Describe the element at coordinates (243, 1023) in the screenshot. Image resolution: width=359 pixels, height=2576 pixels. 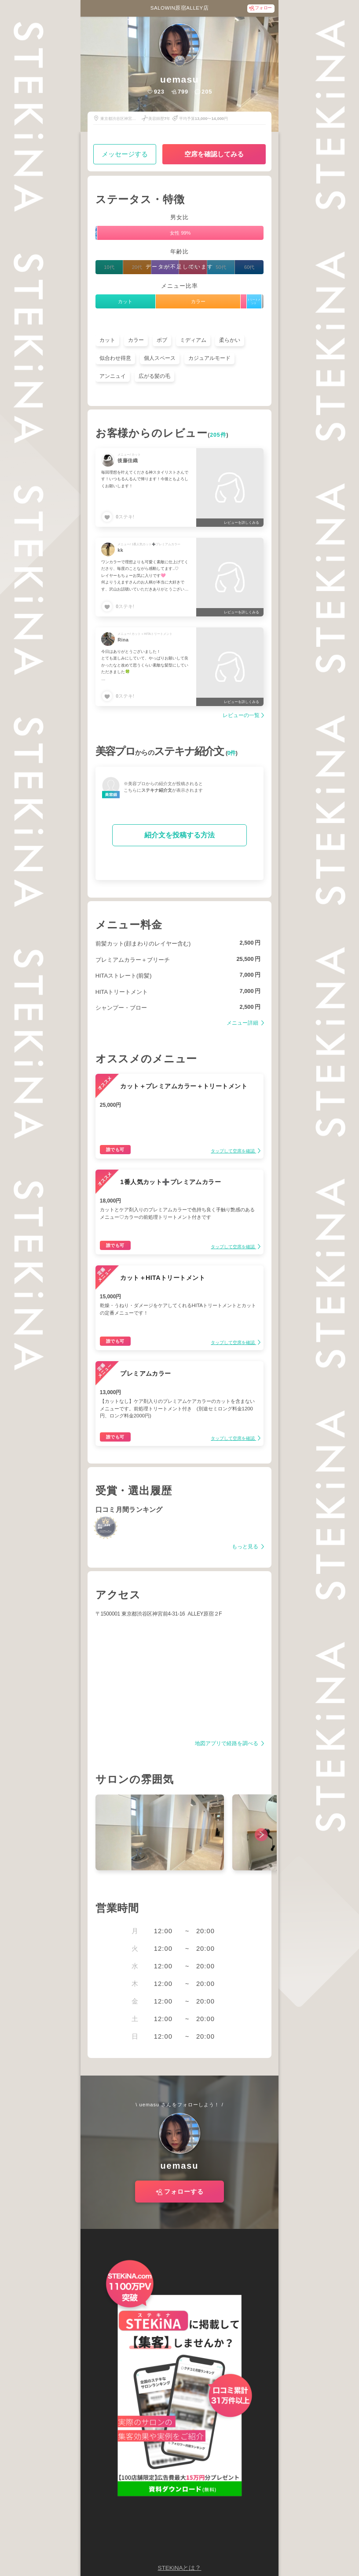
I see `メニュー詳細` at that location.